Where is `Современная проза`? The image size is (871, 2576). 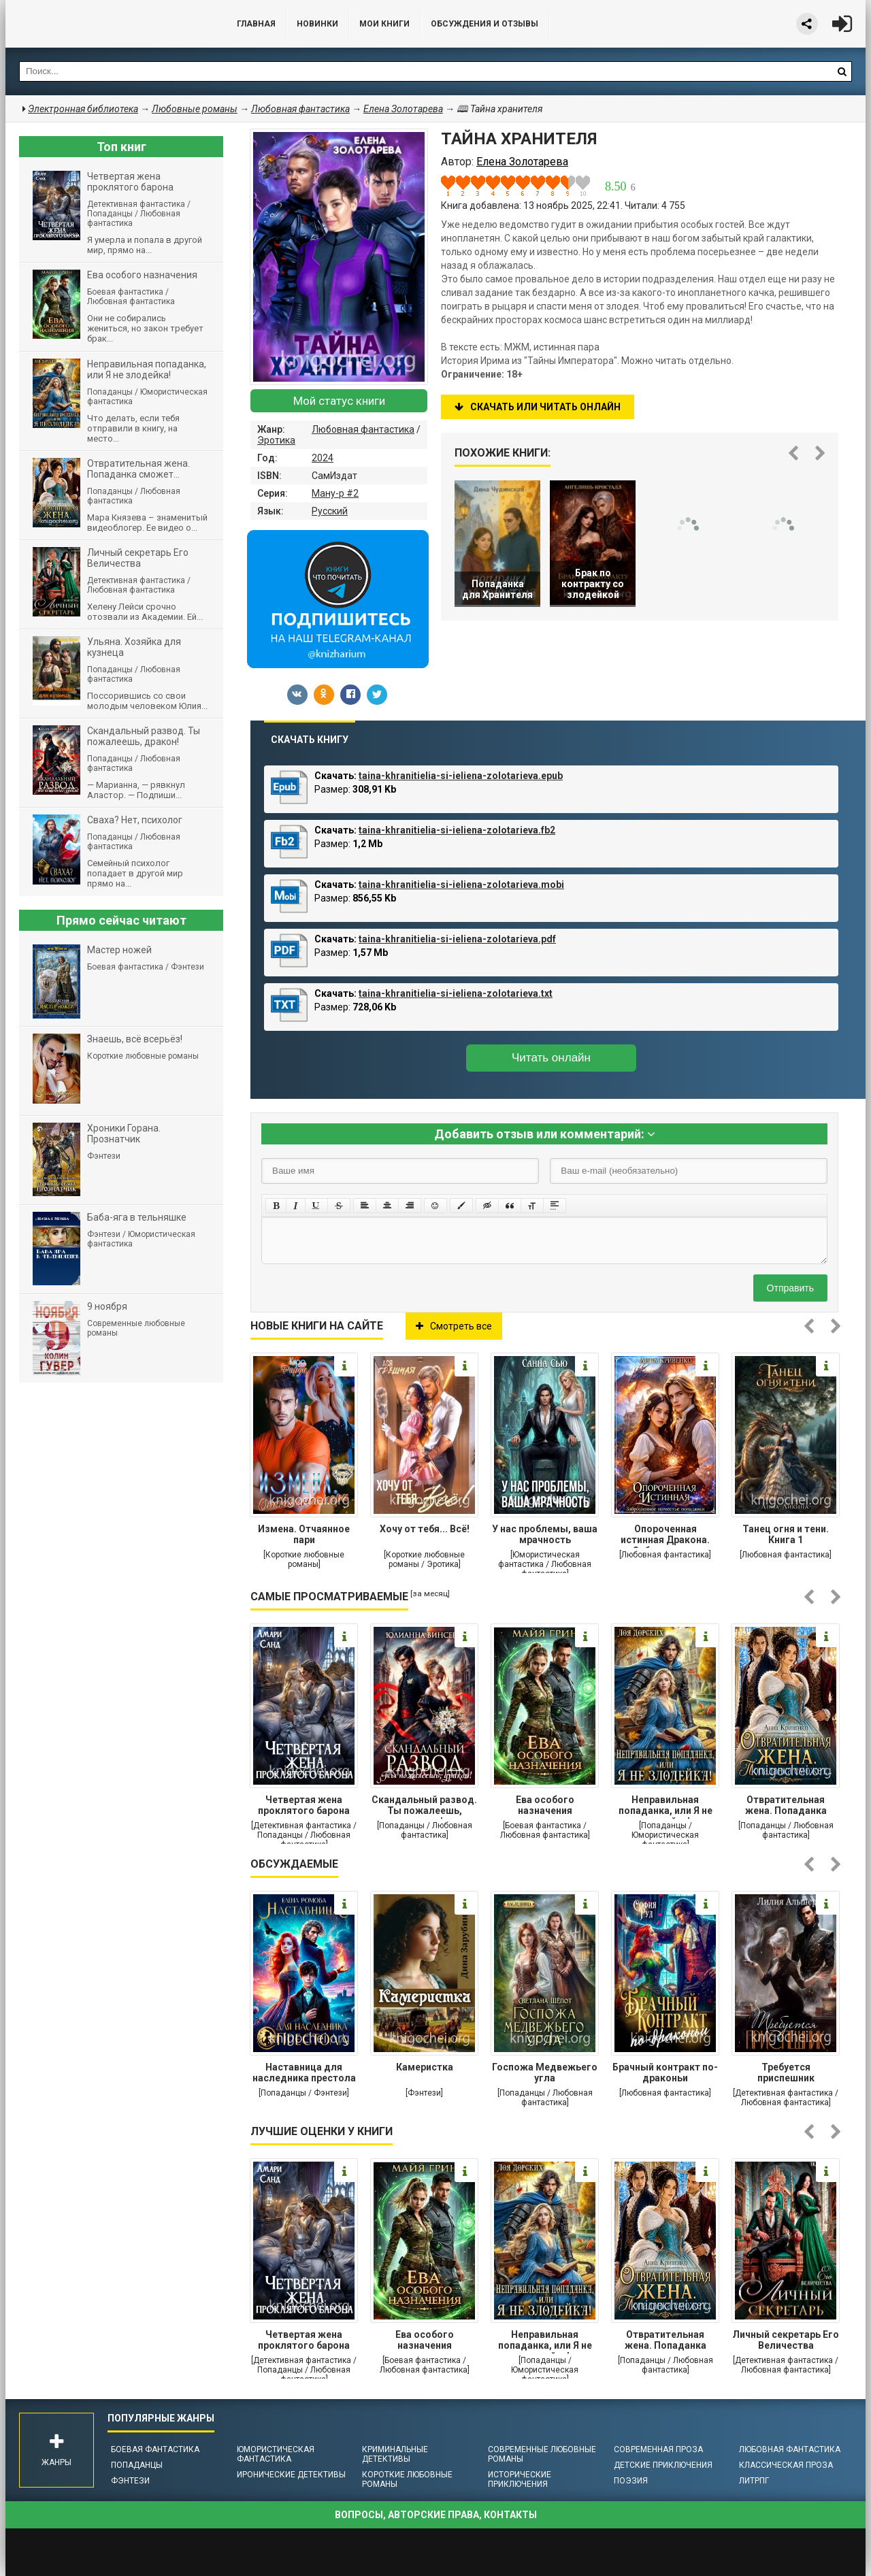 Современная проза is located at coordinates (658, 2449).